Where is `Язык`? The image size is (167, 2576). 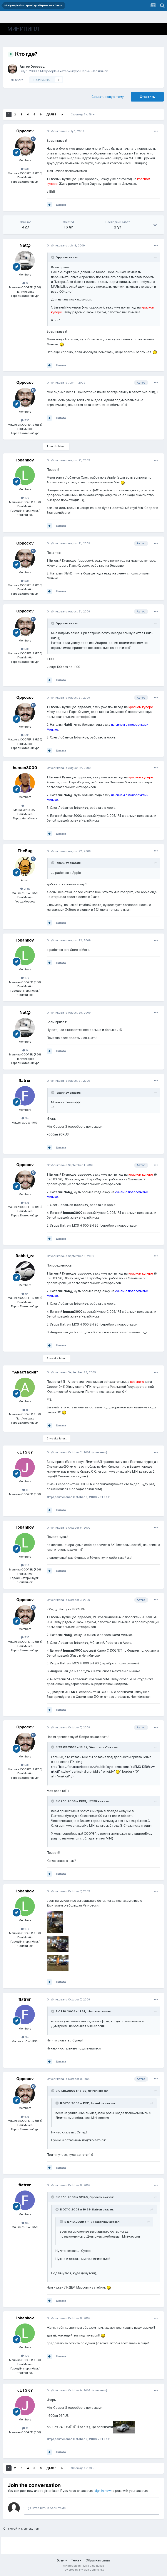
Язык is located at coordinates (62, 2560).